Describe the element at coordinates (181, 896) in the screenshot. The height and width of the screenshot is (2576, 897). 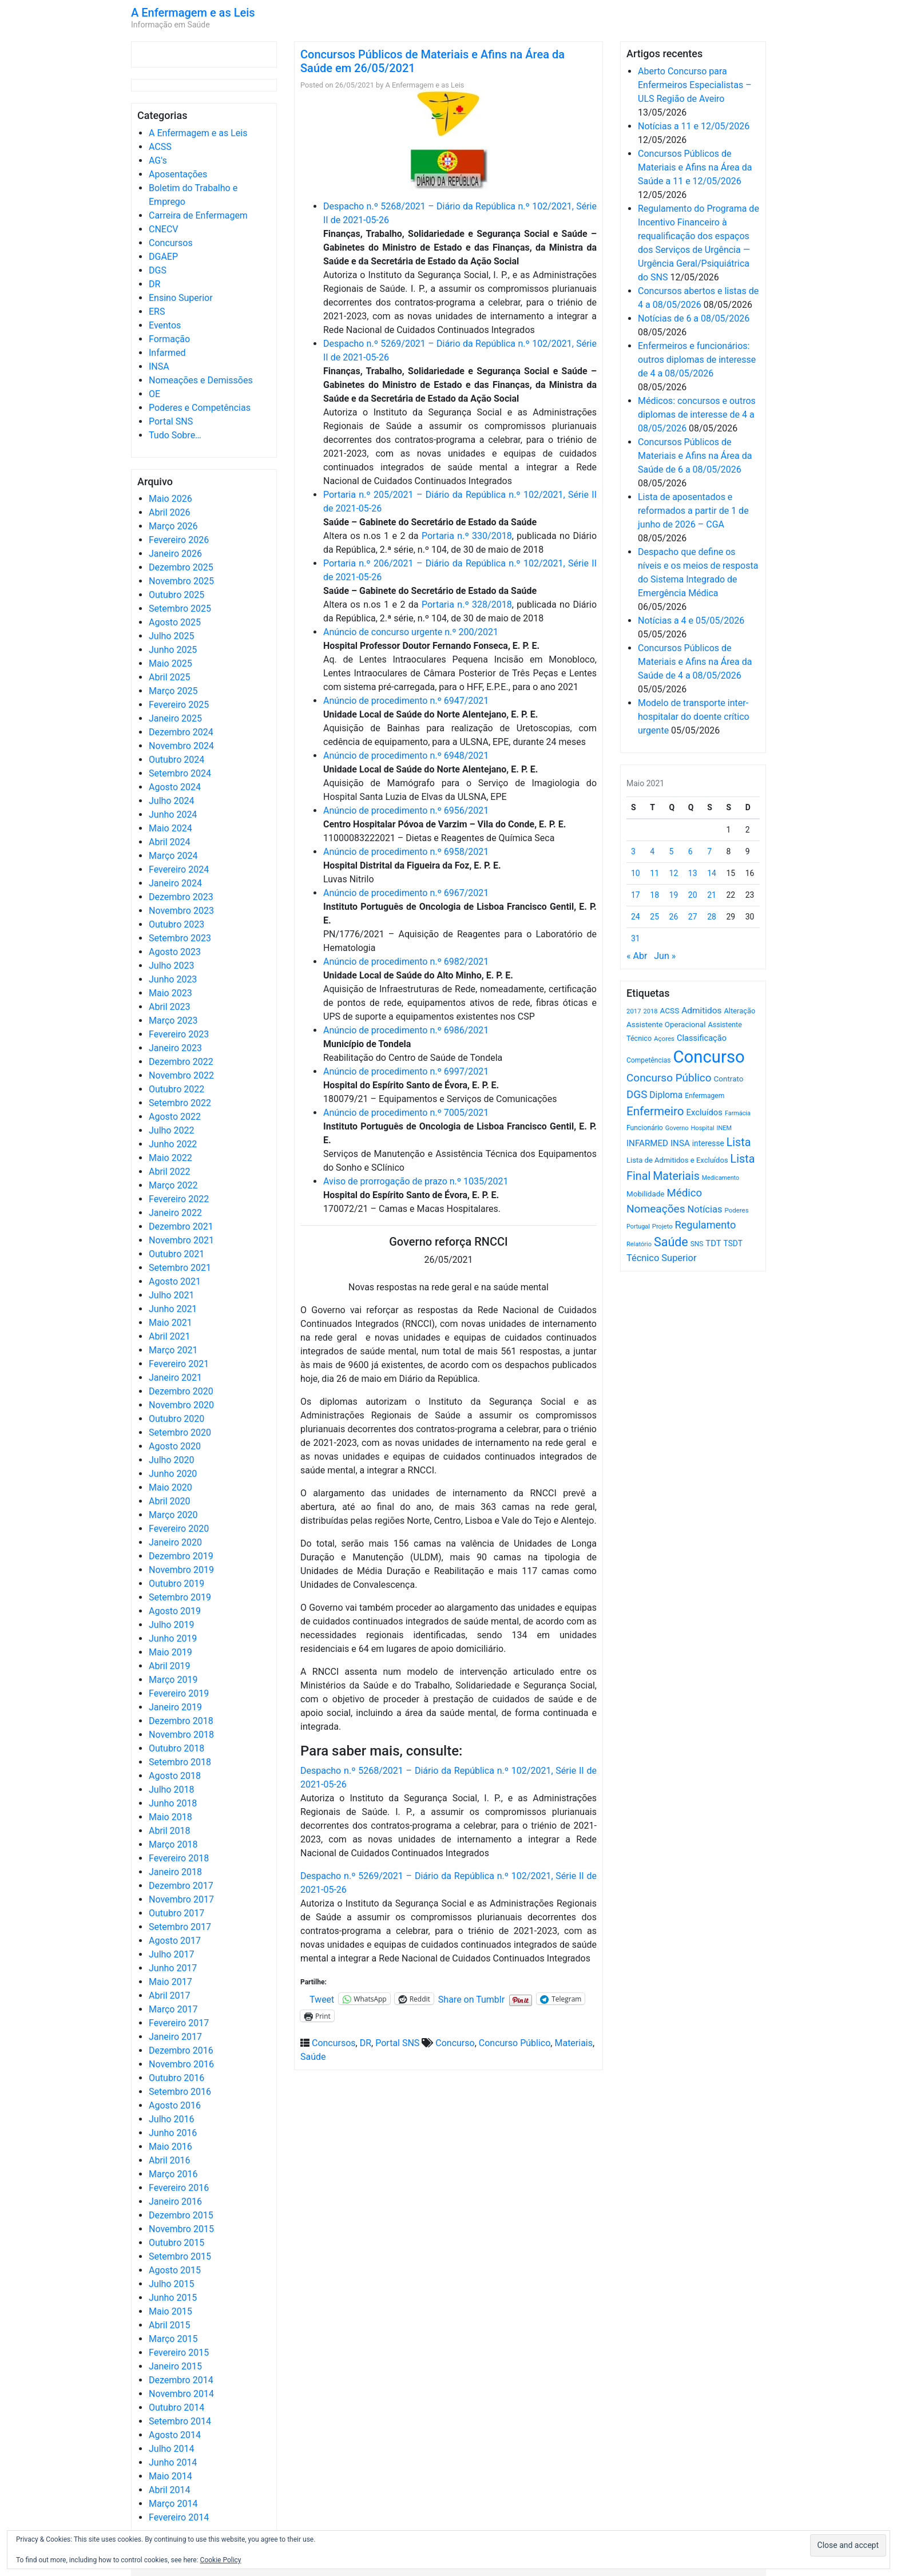
I see `Dezembro 2023` at that location.